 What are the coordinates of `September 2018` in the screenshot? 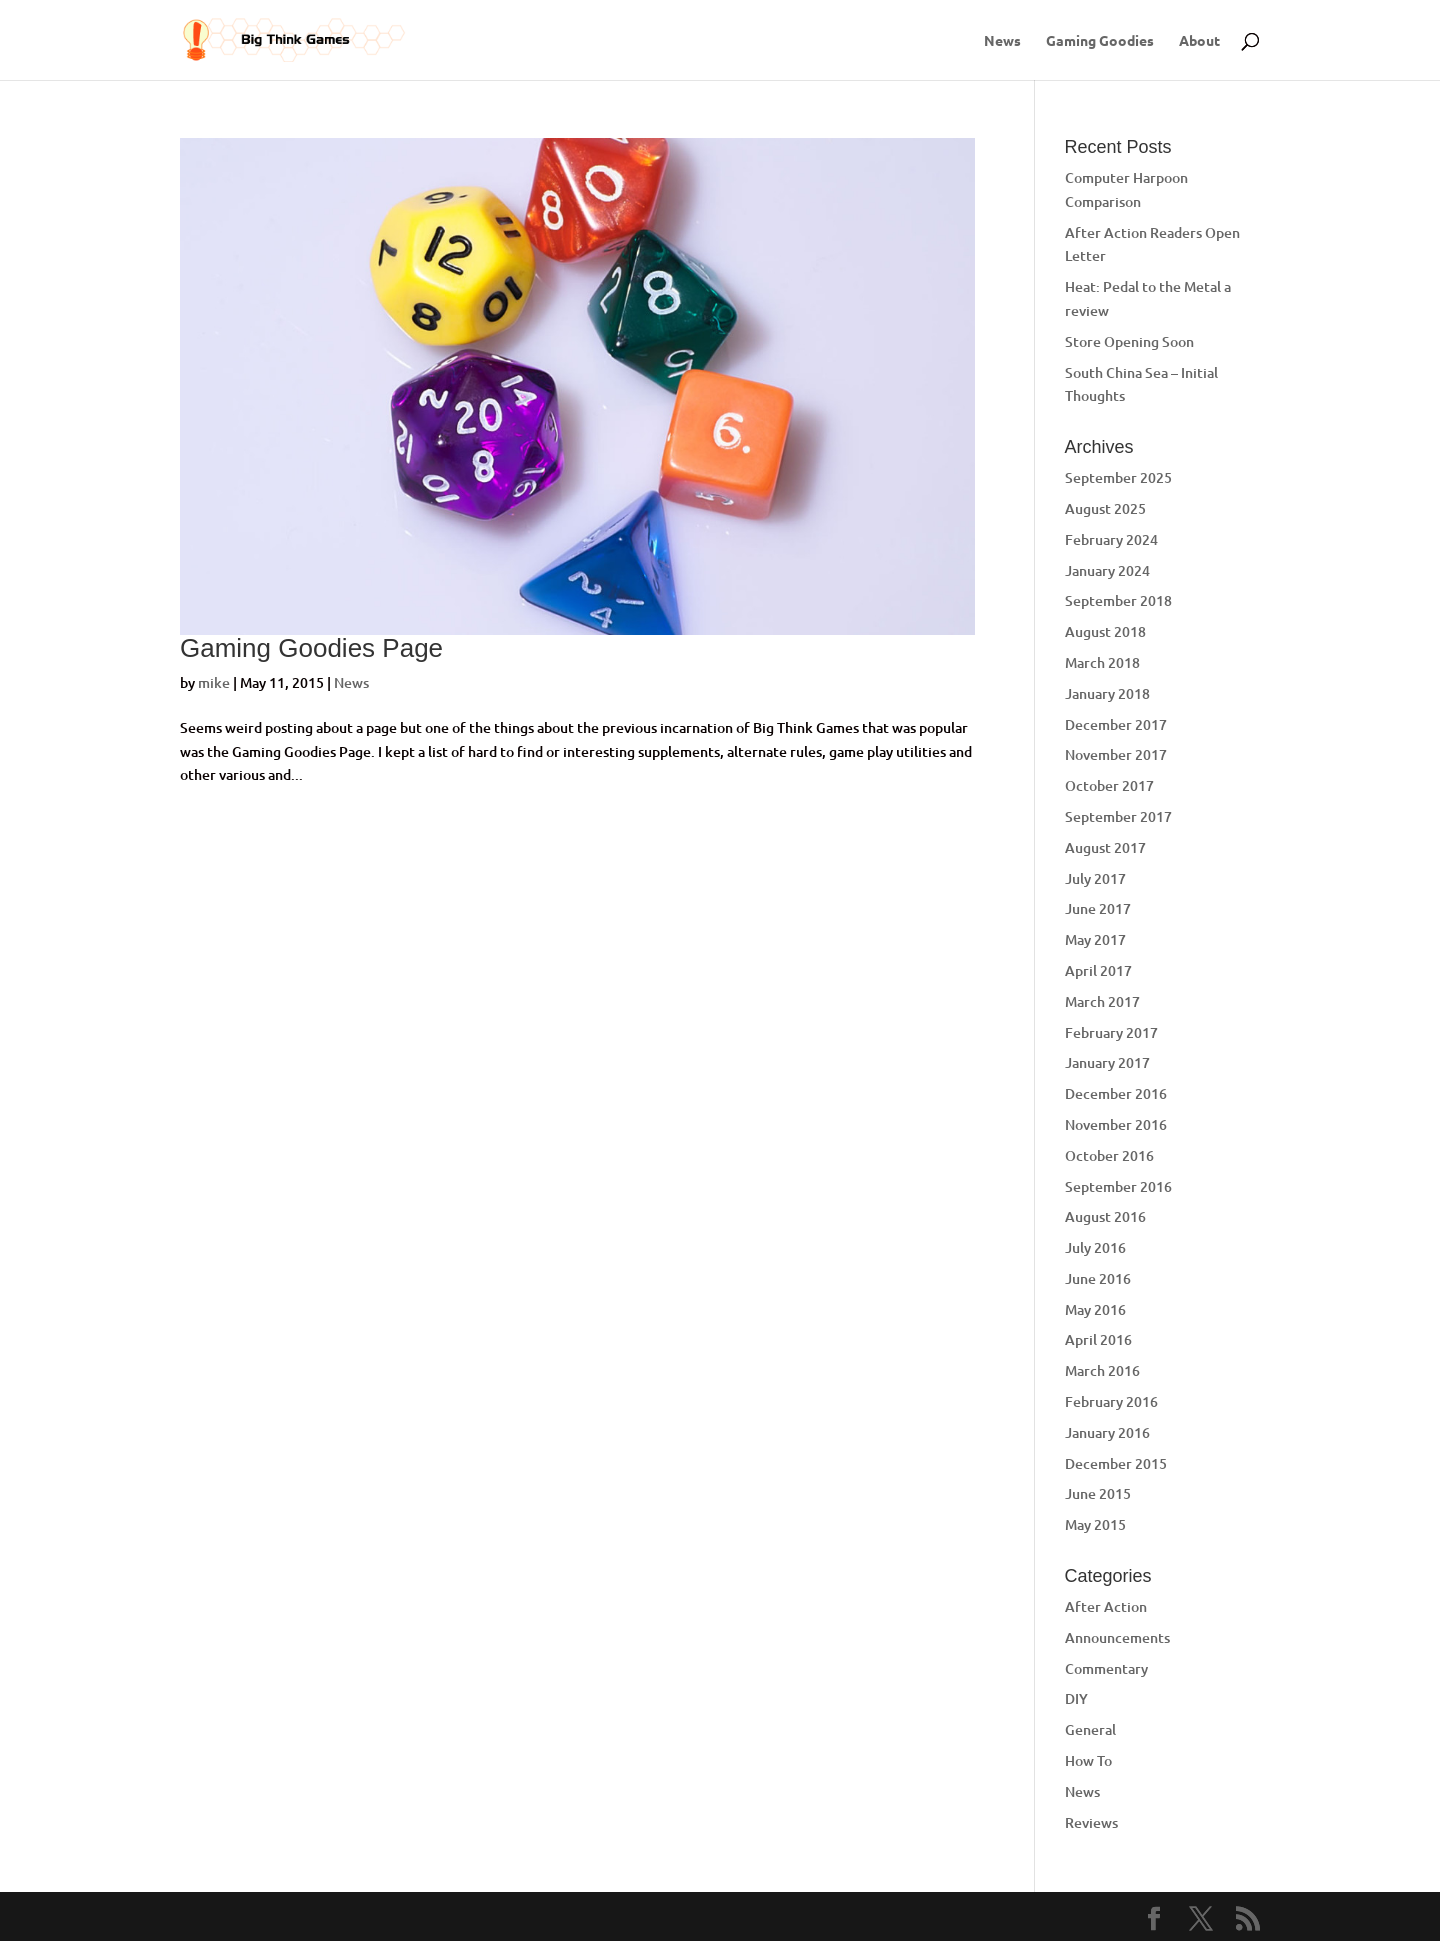 It's located at (1118, 600).